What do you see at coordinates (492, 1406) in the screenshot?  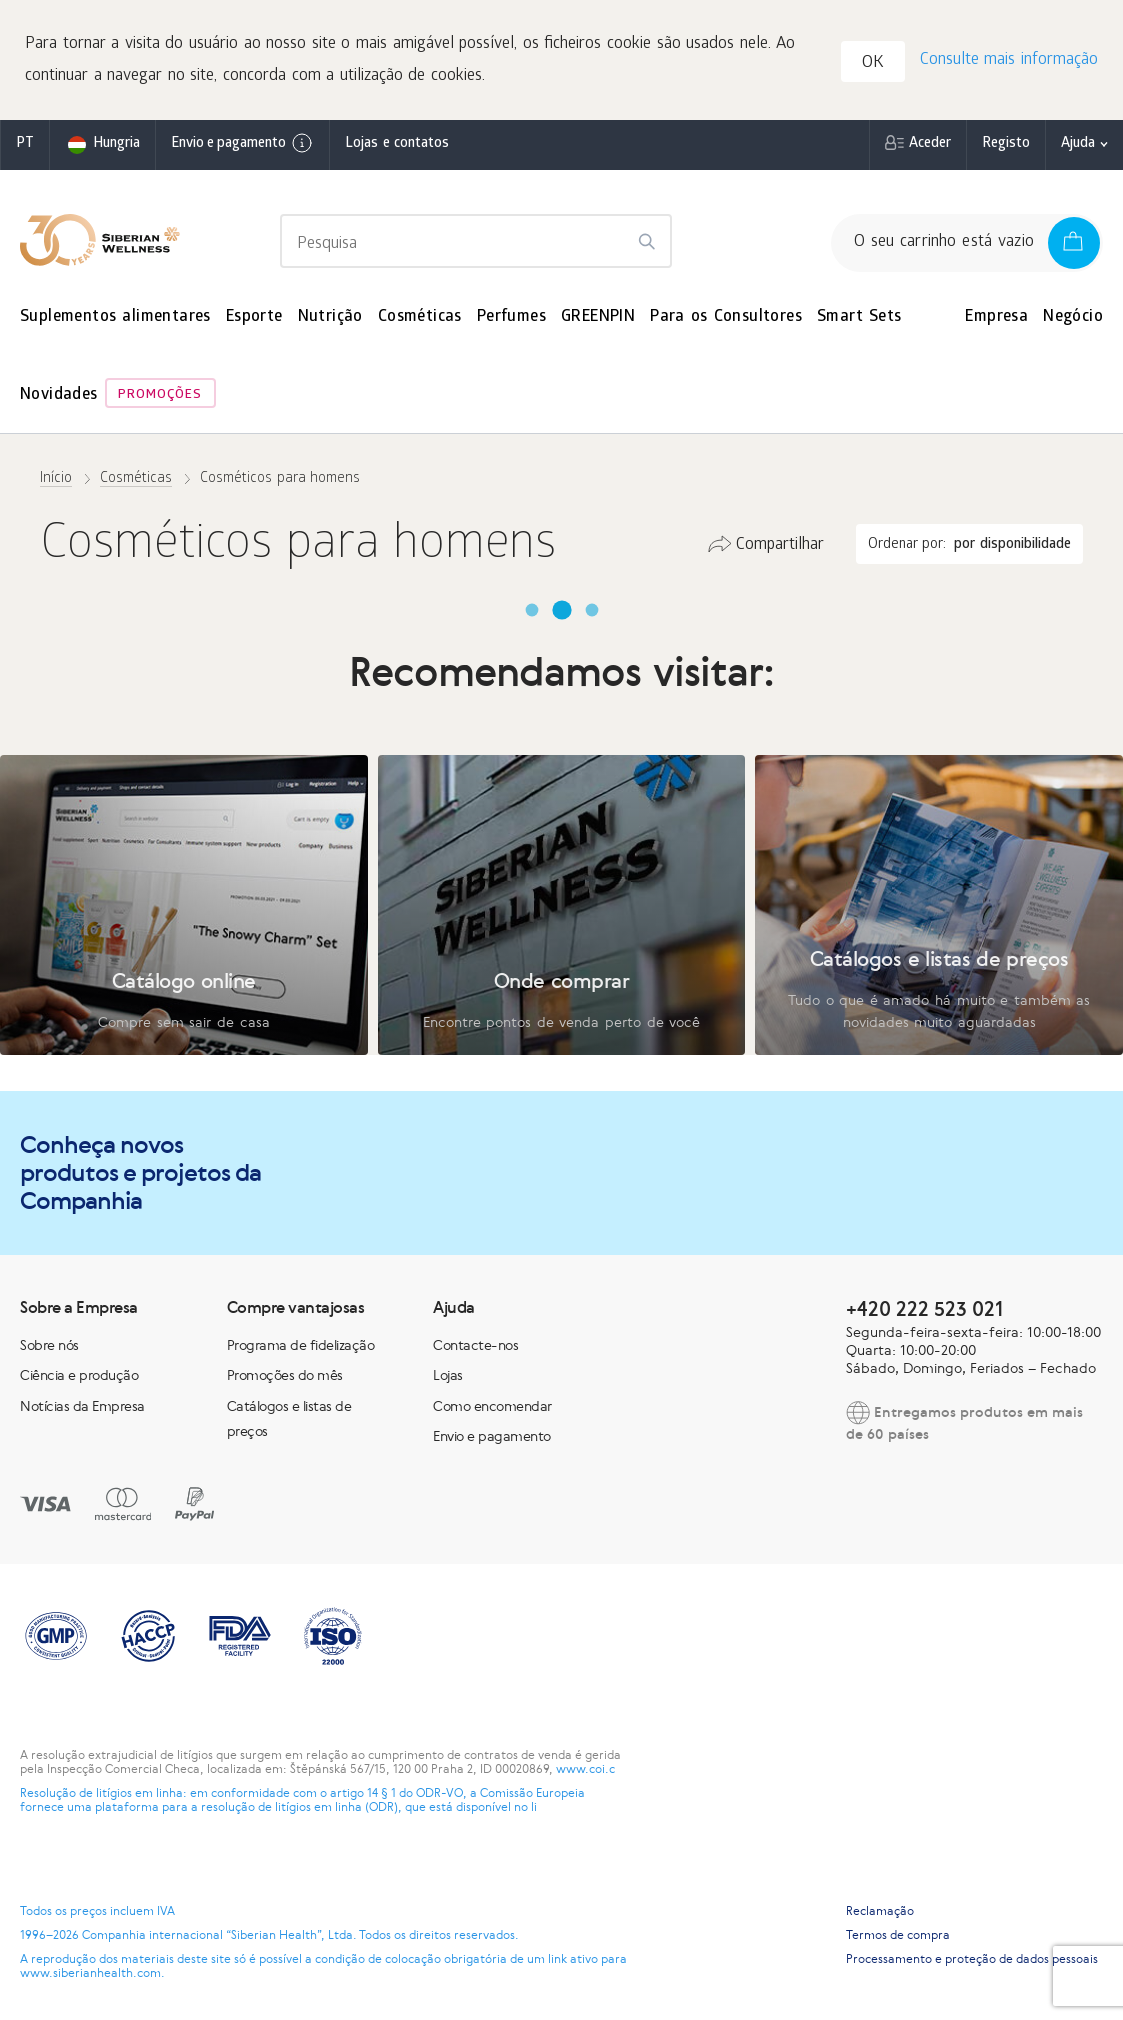 I see `Como encomendar` at bounding box center [492, 1406].